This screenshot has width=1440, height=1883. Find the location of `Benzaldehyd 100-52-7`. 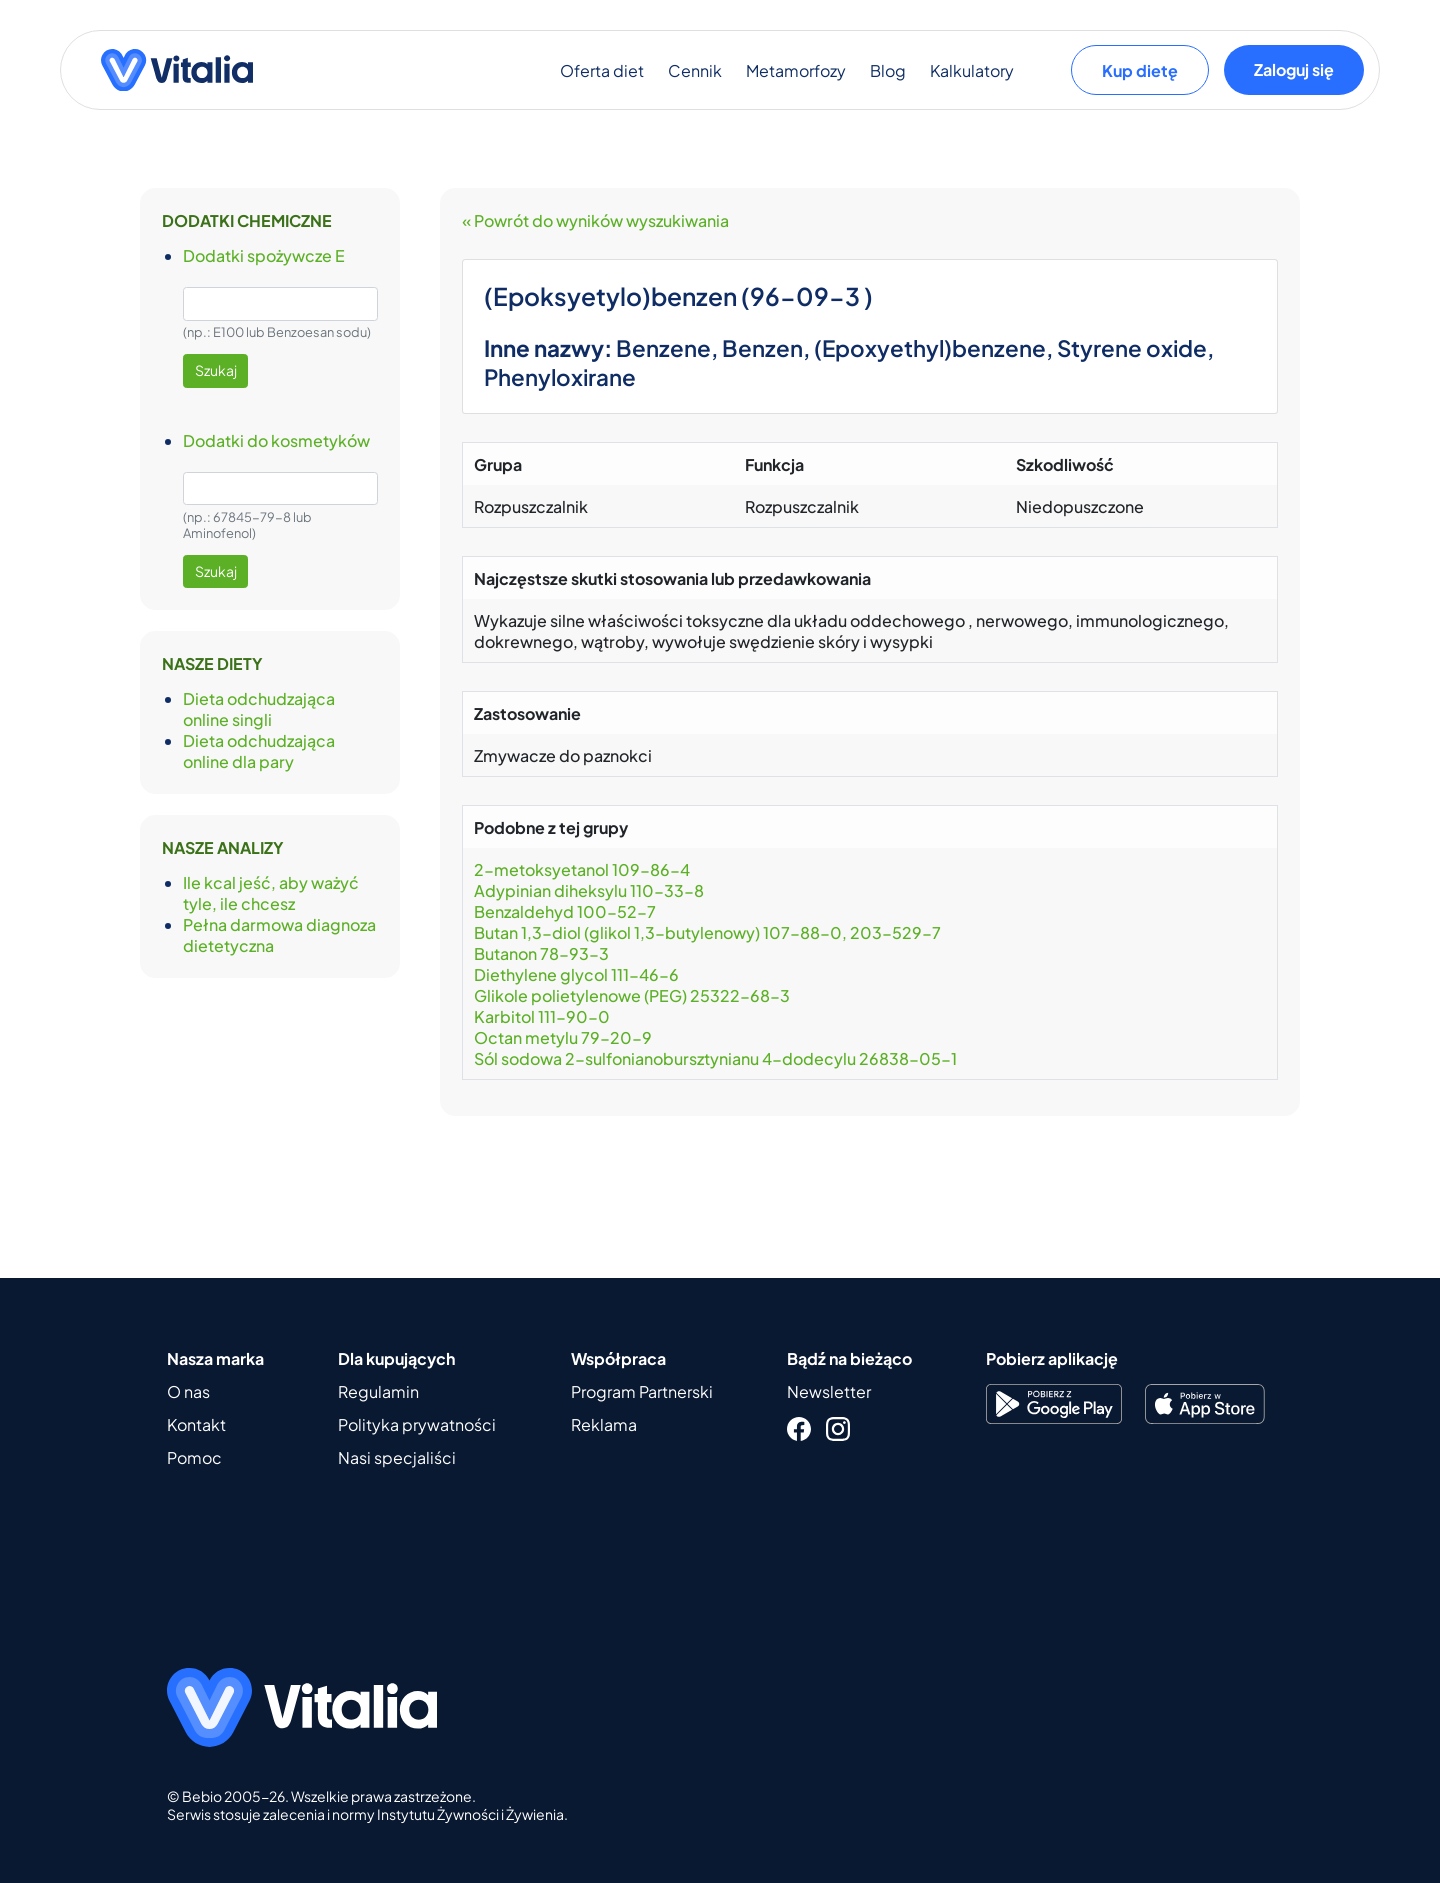

Benzaldehyd 100-52-7 is located at coordinates (565, 911).